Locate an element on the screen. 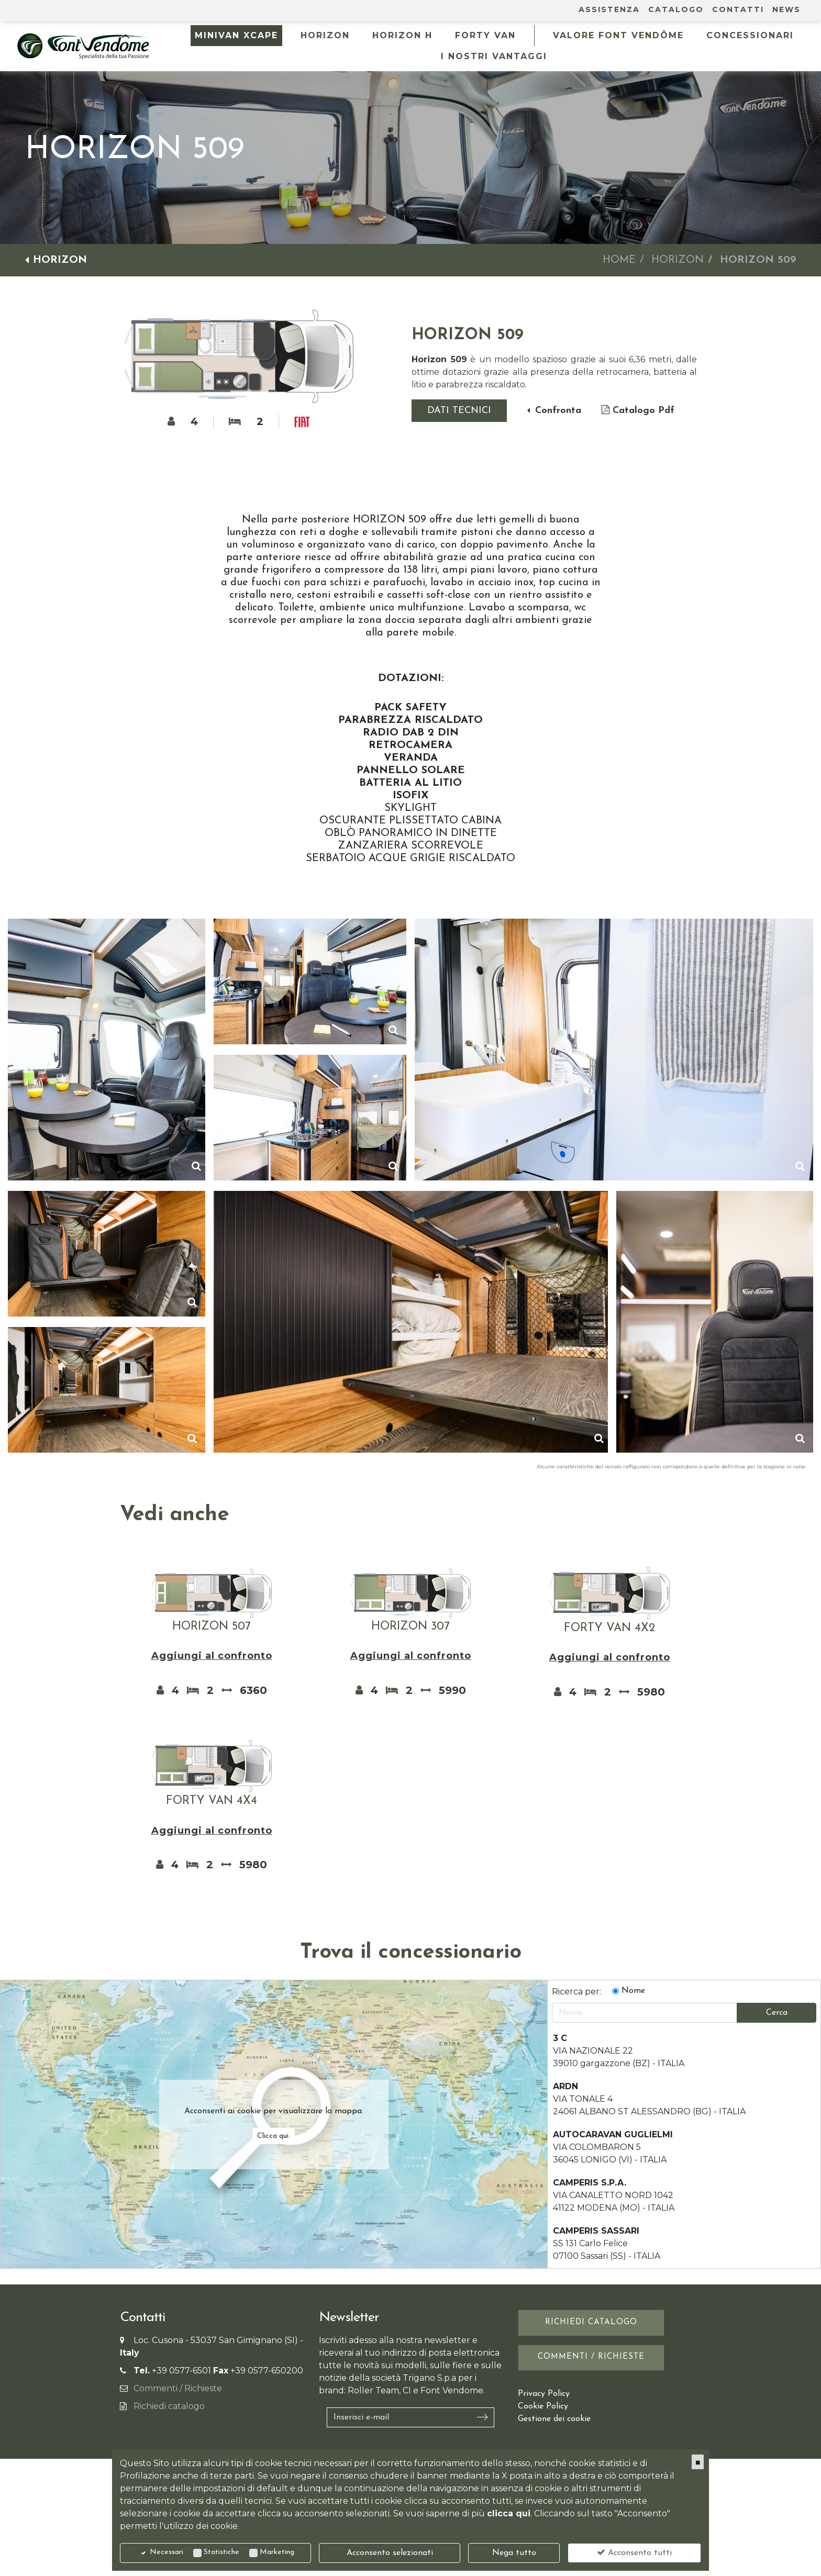  Nega tutto is located at coordinates (514, 2553).